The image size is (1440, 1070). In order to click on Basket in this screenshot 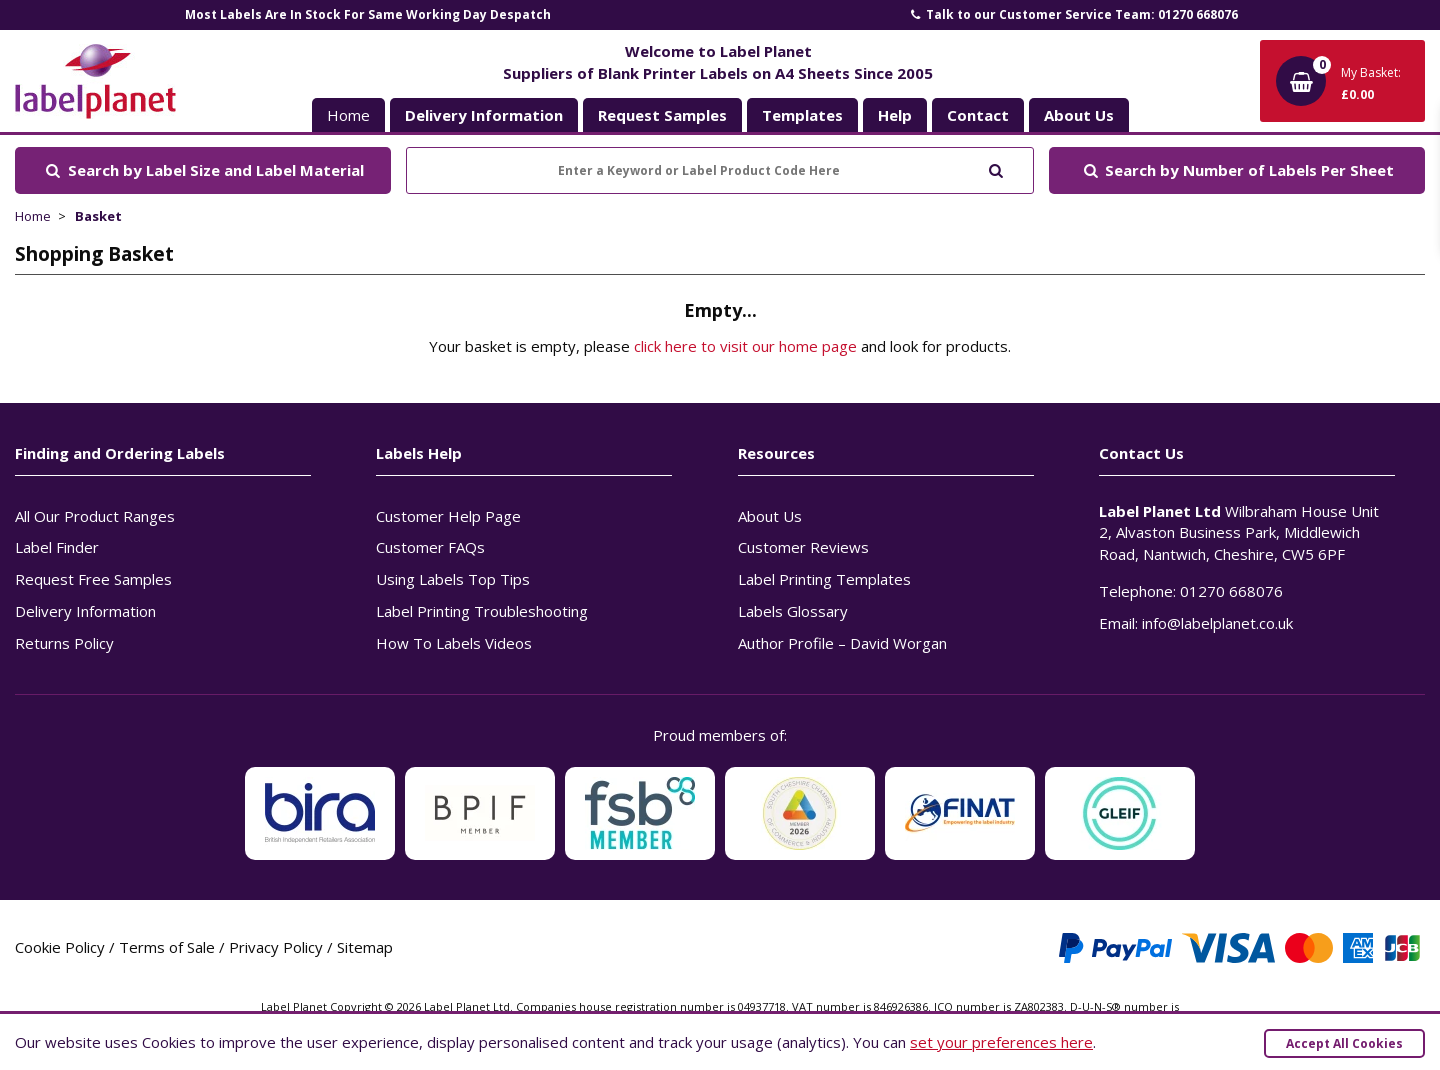, I will do `click(98, 216)`.